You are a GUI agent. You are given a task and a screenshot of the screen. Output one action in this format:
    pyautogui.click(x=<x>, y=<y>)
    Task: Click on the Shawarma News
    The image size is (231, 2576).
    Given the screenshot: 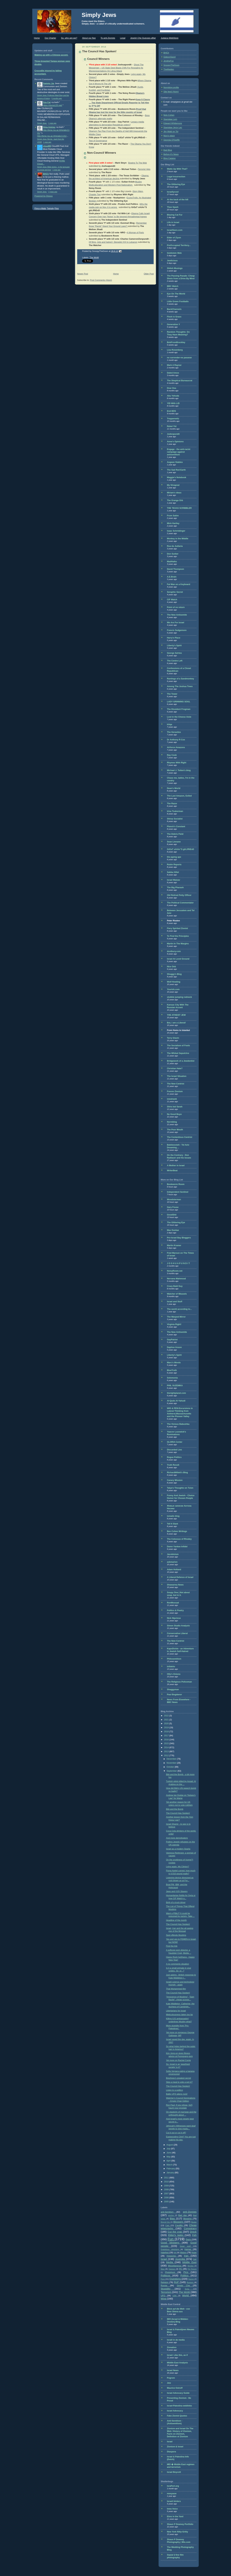 What is the action you would take?
    pyautogui.click(x=175, y=1585)
    